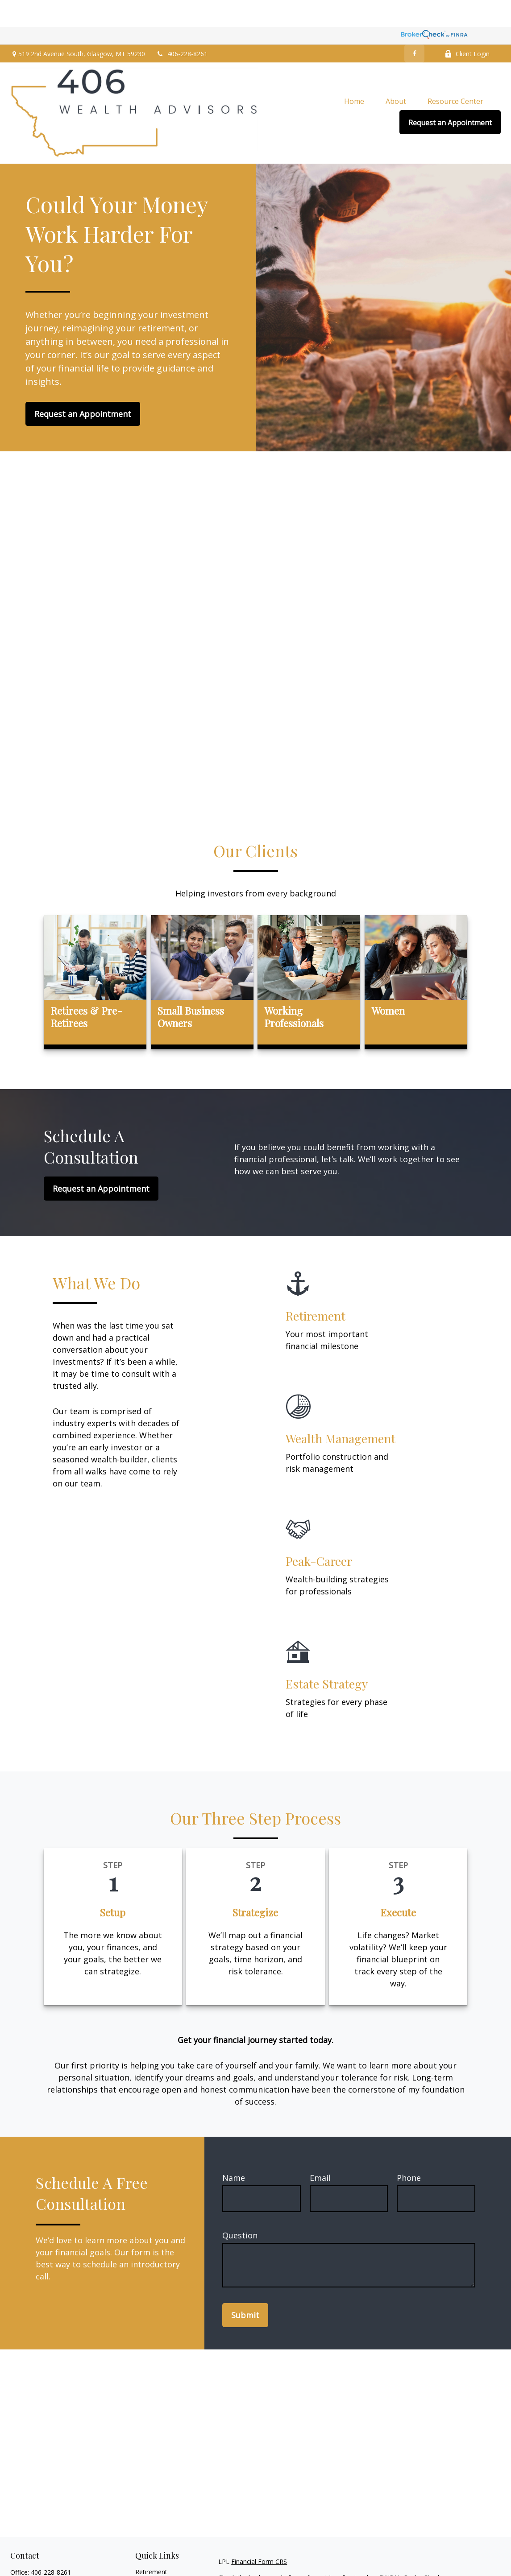 The image size is (511, 2576). Describe the element at coordinates (259, 2535) in the screenshot. I see `Financial Form CRS` at that location.